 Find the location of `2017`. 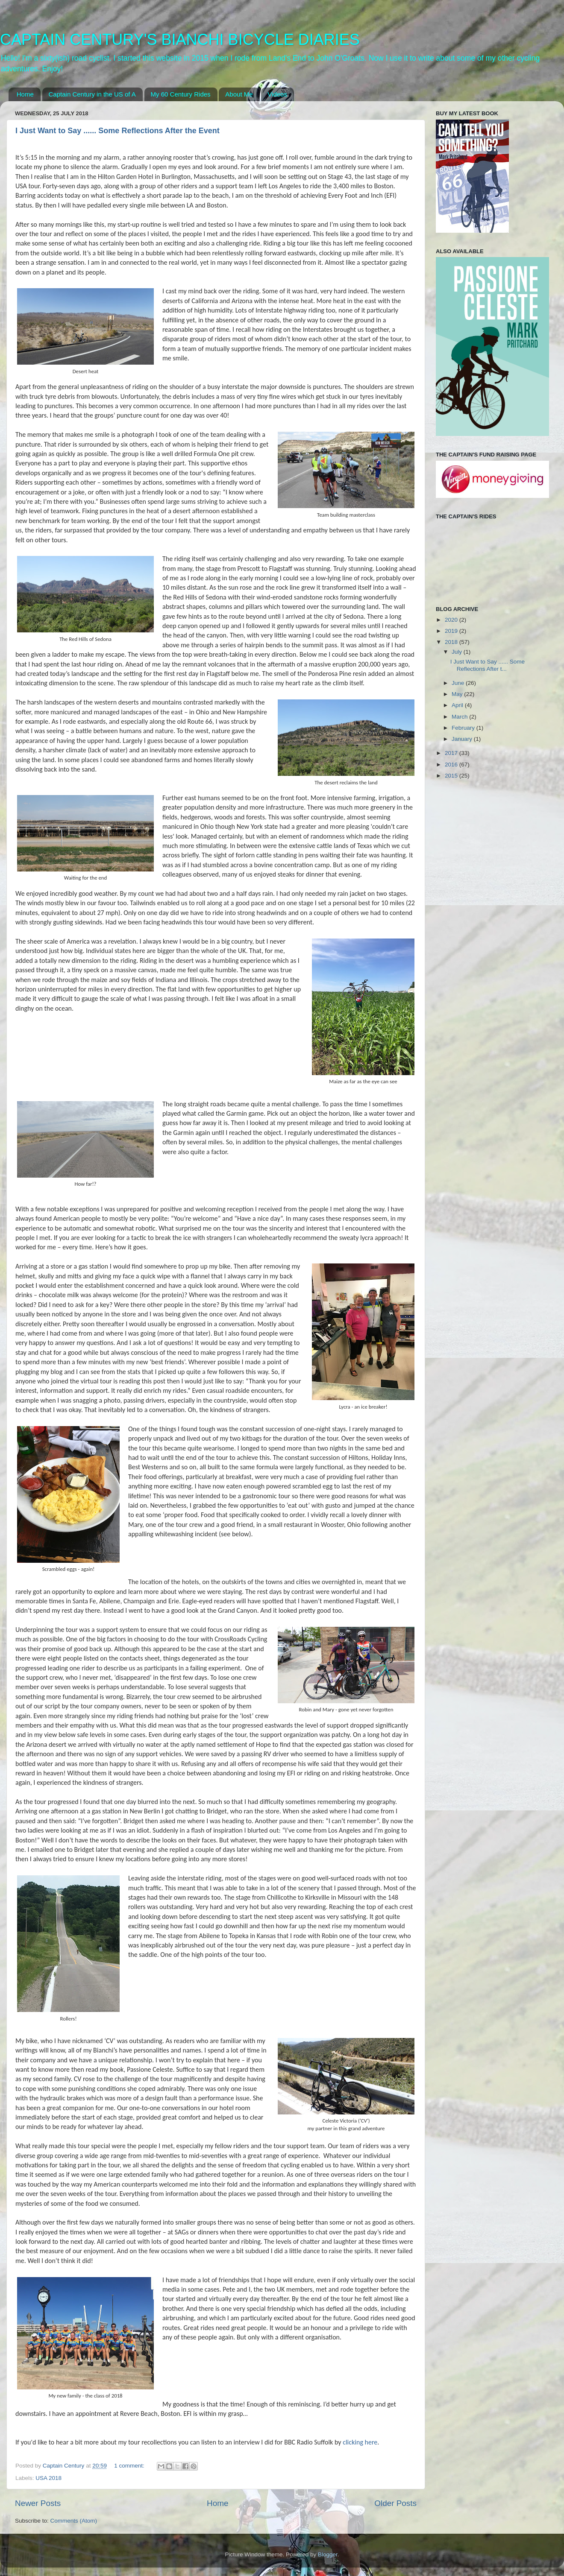

2017 is located at coordinates (452, 753).